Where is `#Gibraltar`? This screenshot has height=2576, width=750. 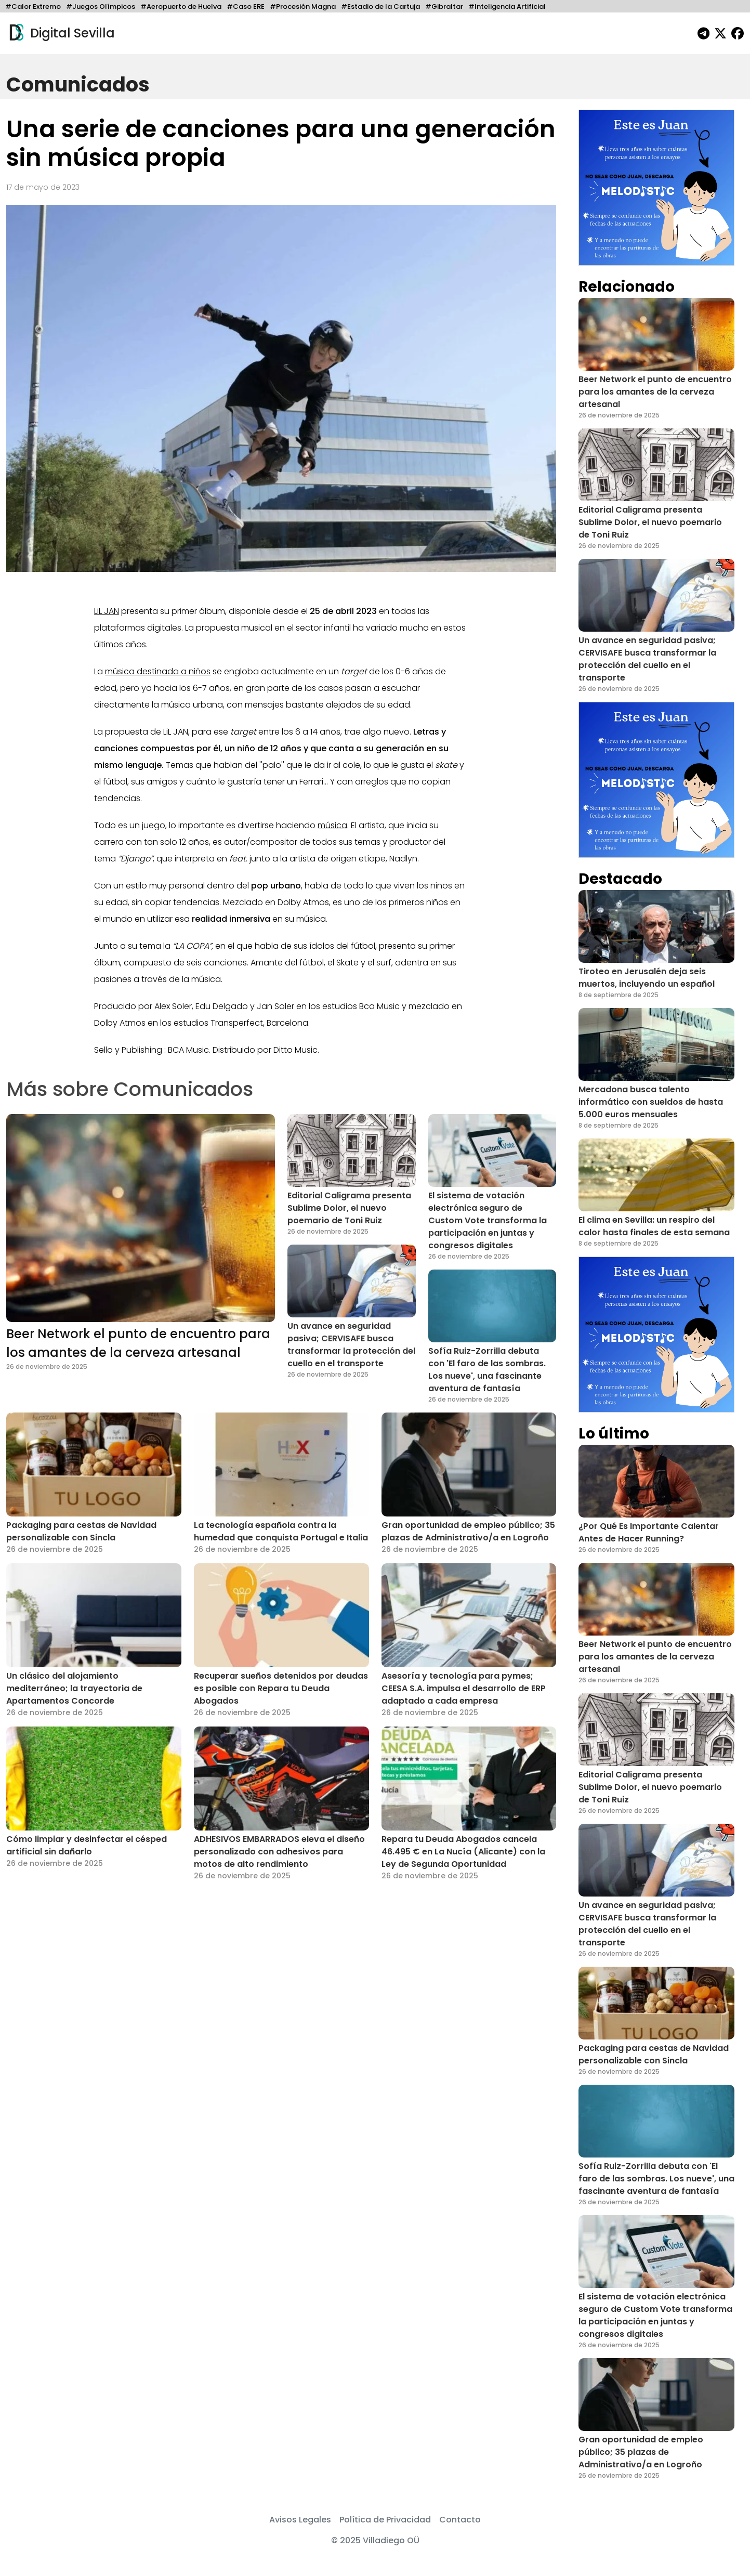 #Gibraltar is located at coordinates (444, 6).